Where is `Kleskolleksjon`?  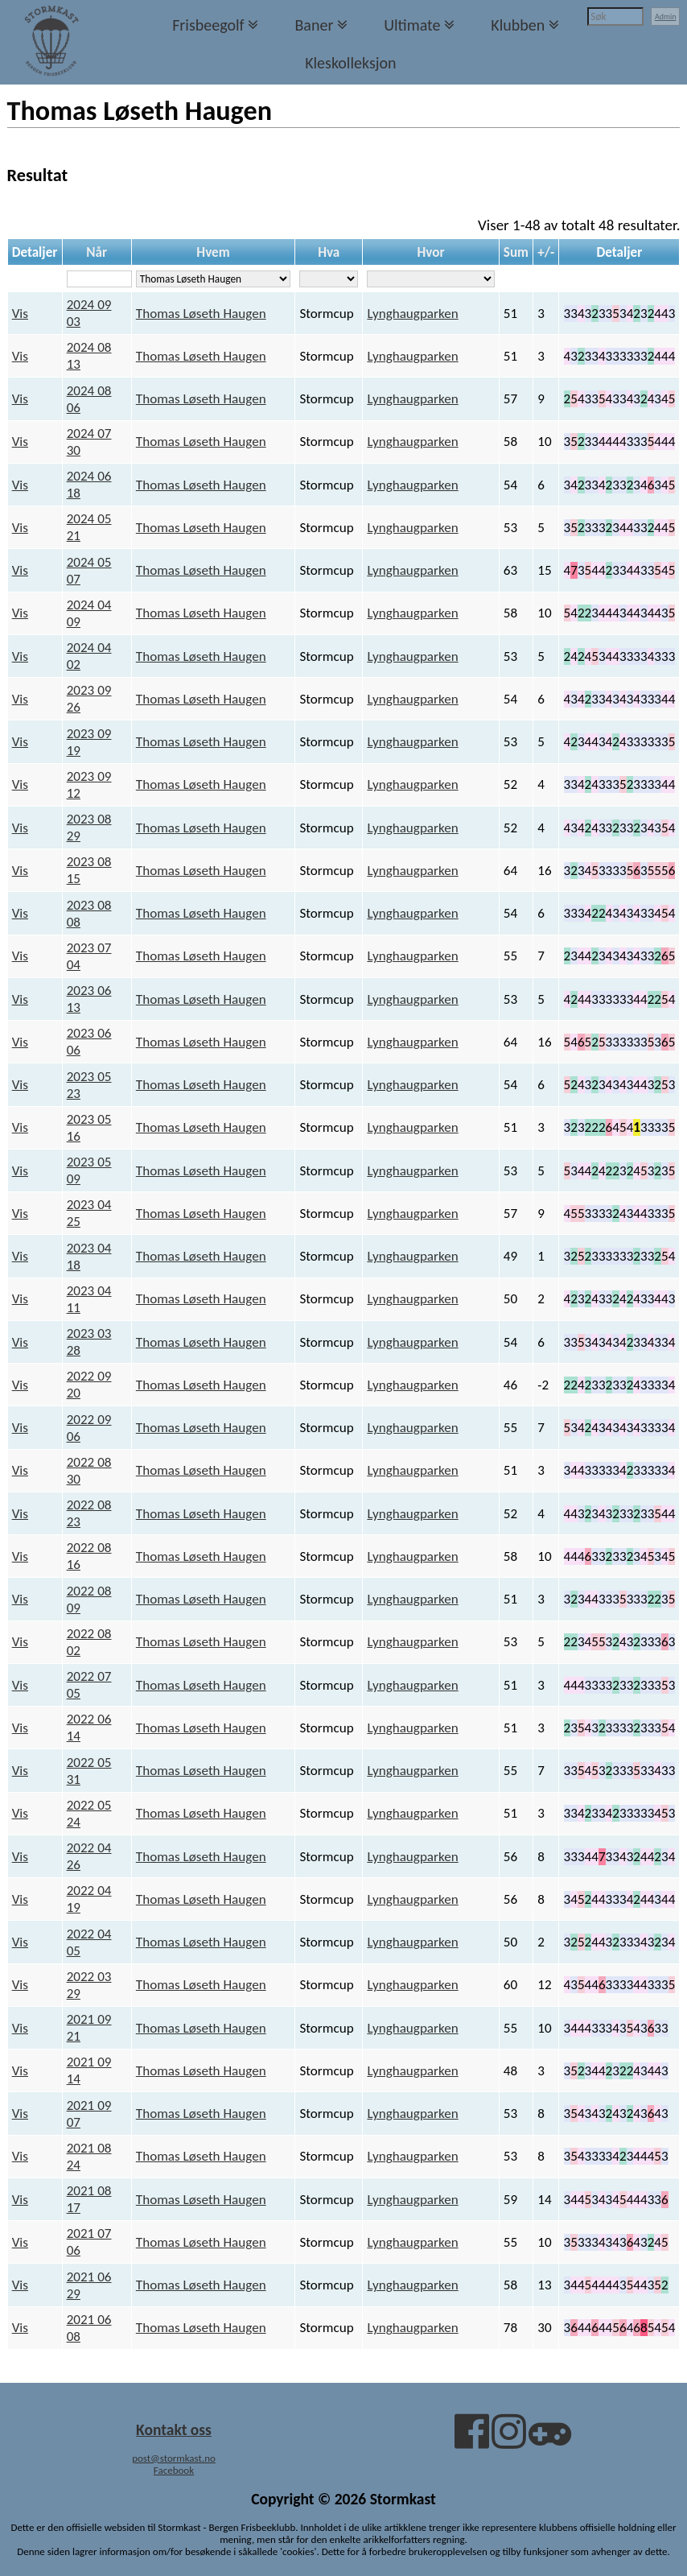
Kleskolleksjon is located at coordinates (350, 62).